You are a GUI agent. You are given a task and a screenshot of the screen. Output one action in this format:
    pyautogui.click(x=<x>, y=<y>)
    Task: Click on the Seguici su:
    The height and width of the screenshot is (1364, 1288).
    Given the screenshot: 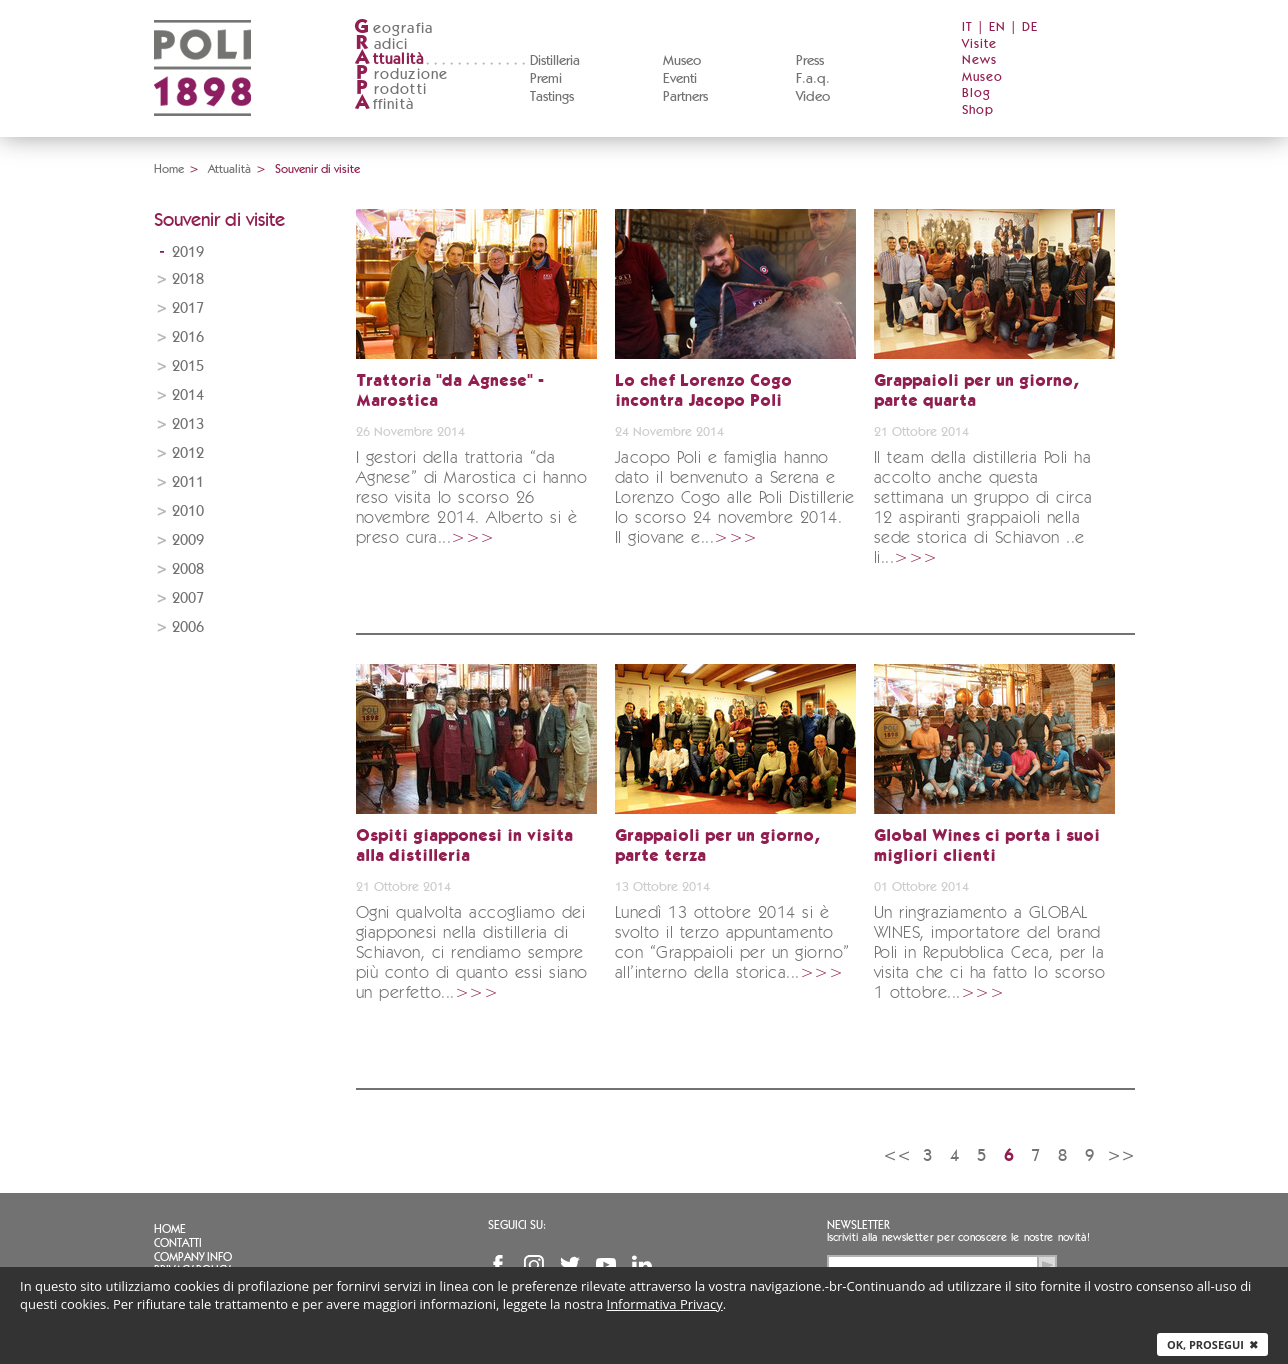 What is the action you would take?
    pyautogui.click(x=517, y=1225)
    